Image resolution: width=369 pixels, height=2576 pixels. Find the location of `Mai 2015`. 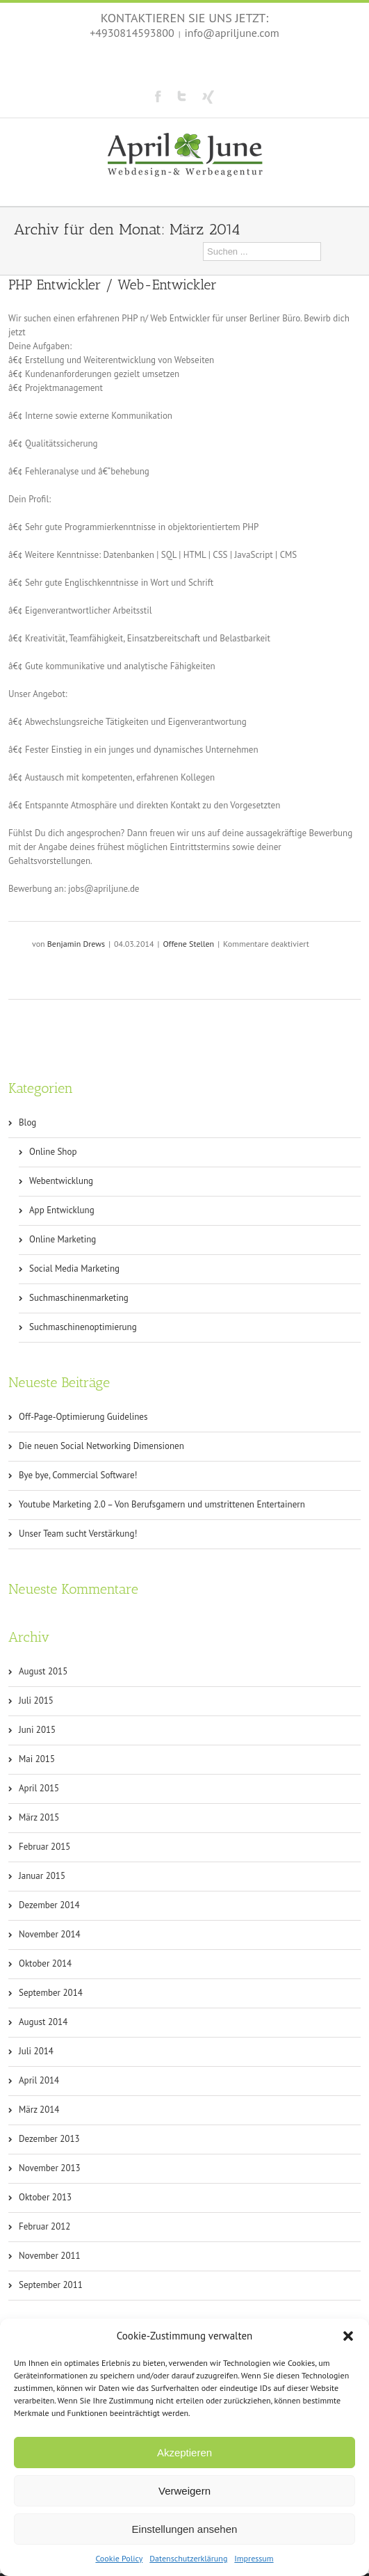

Mai 2015 is located at coordinates (37, 1759).